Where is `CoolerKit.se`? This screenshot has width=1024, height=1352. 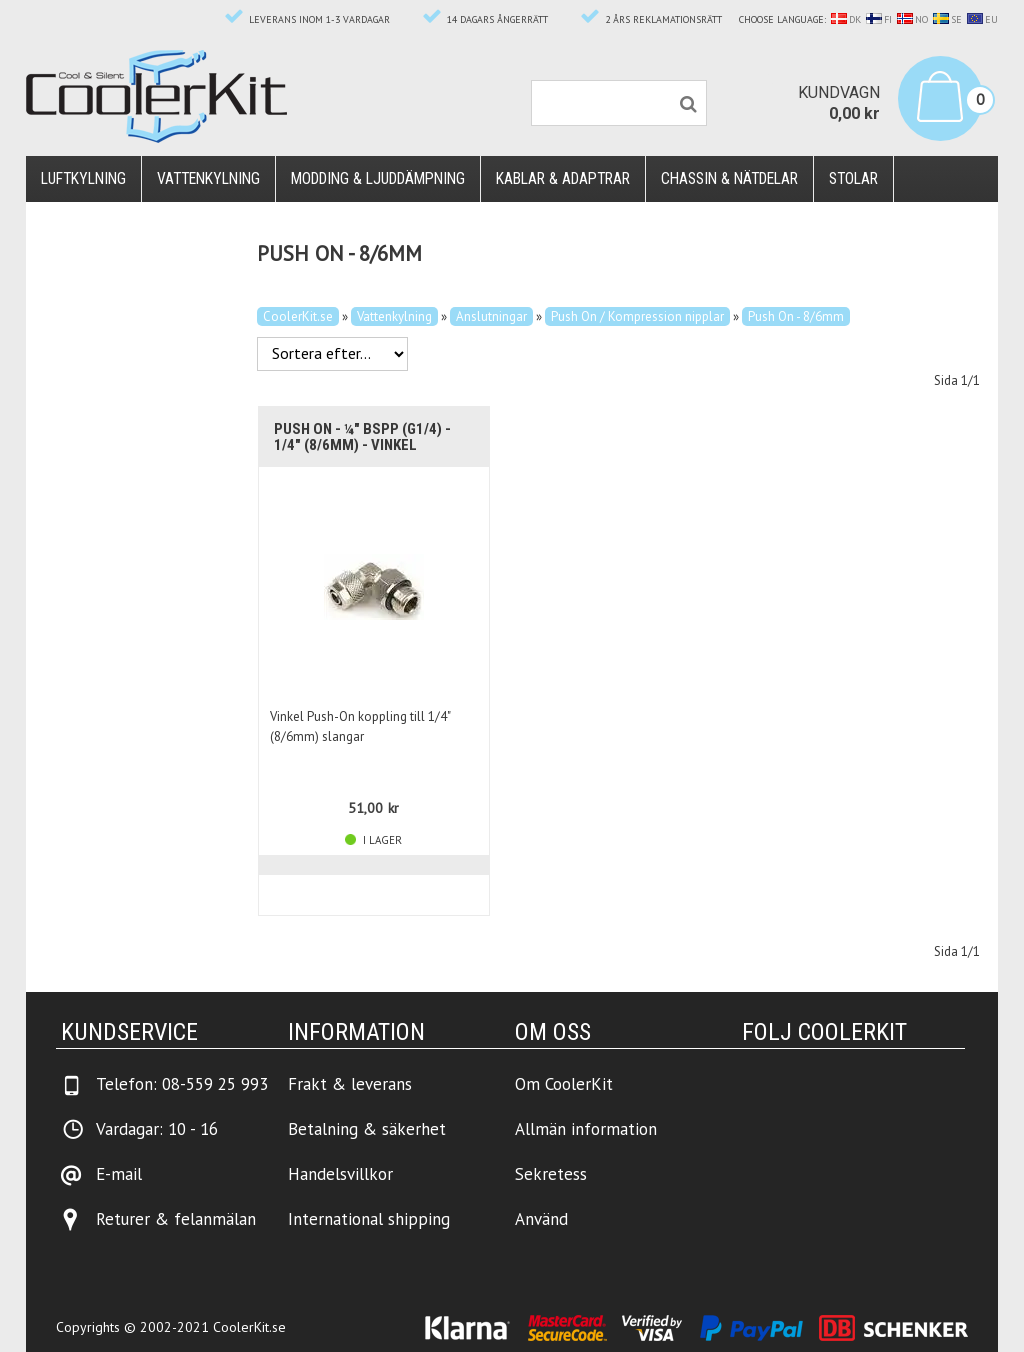
CoolerKit.se is located at coordinates (298, 316).